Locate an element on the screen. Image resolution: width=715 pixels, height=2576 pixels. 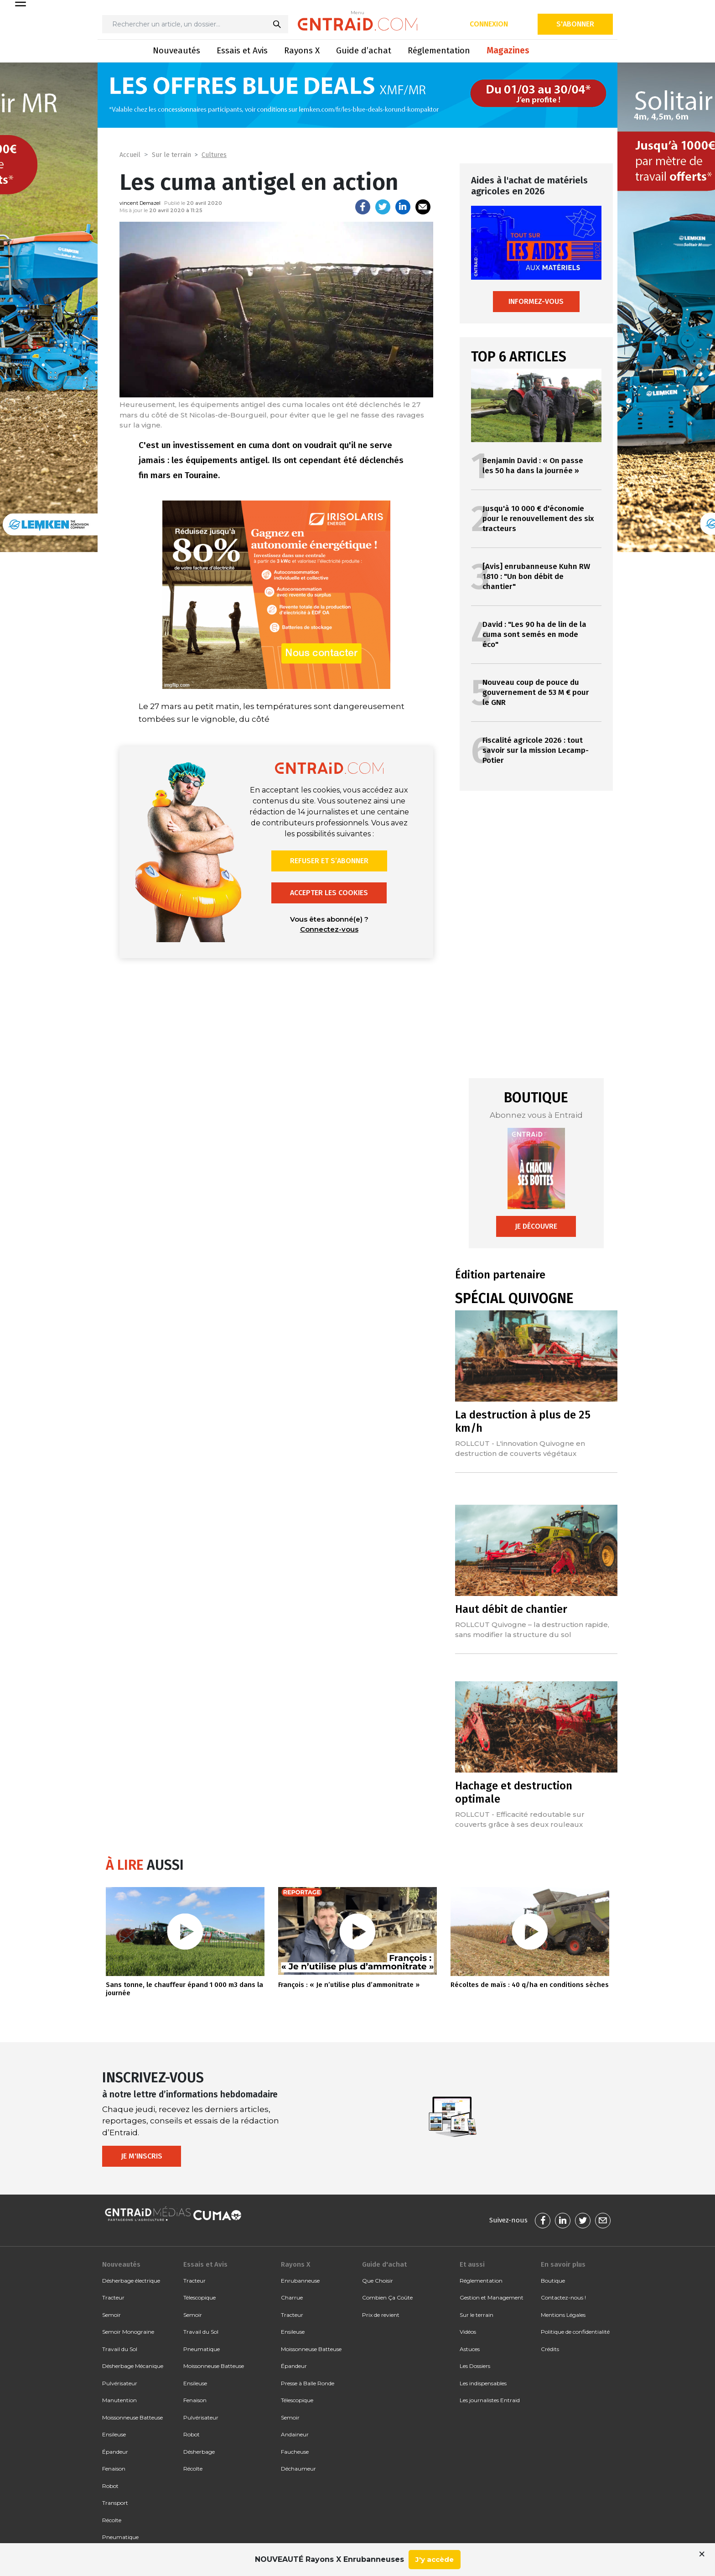
Semoir Monograine is located at coordinates (128, 2331).